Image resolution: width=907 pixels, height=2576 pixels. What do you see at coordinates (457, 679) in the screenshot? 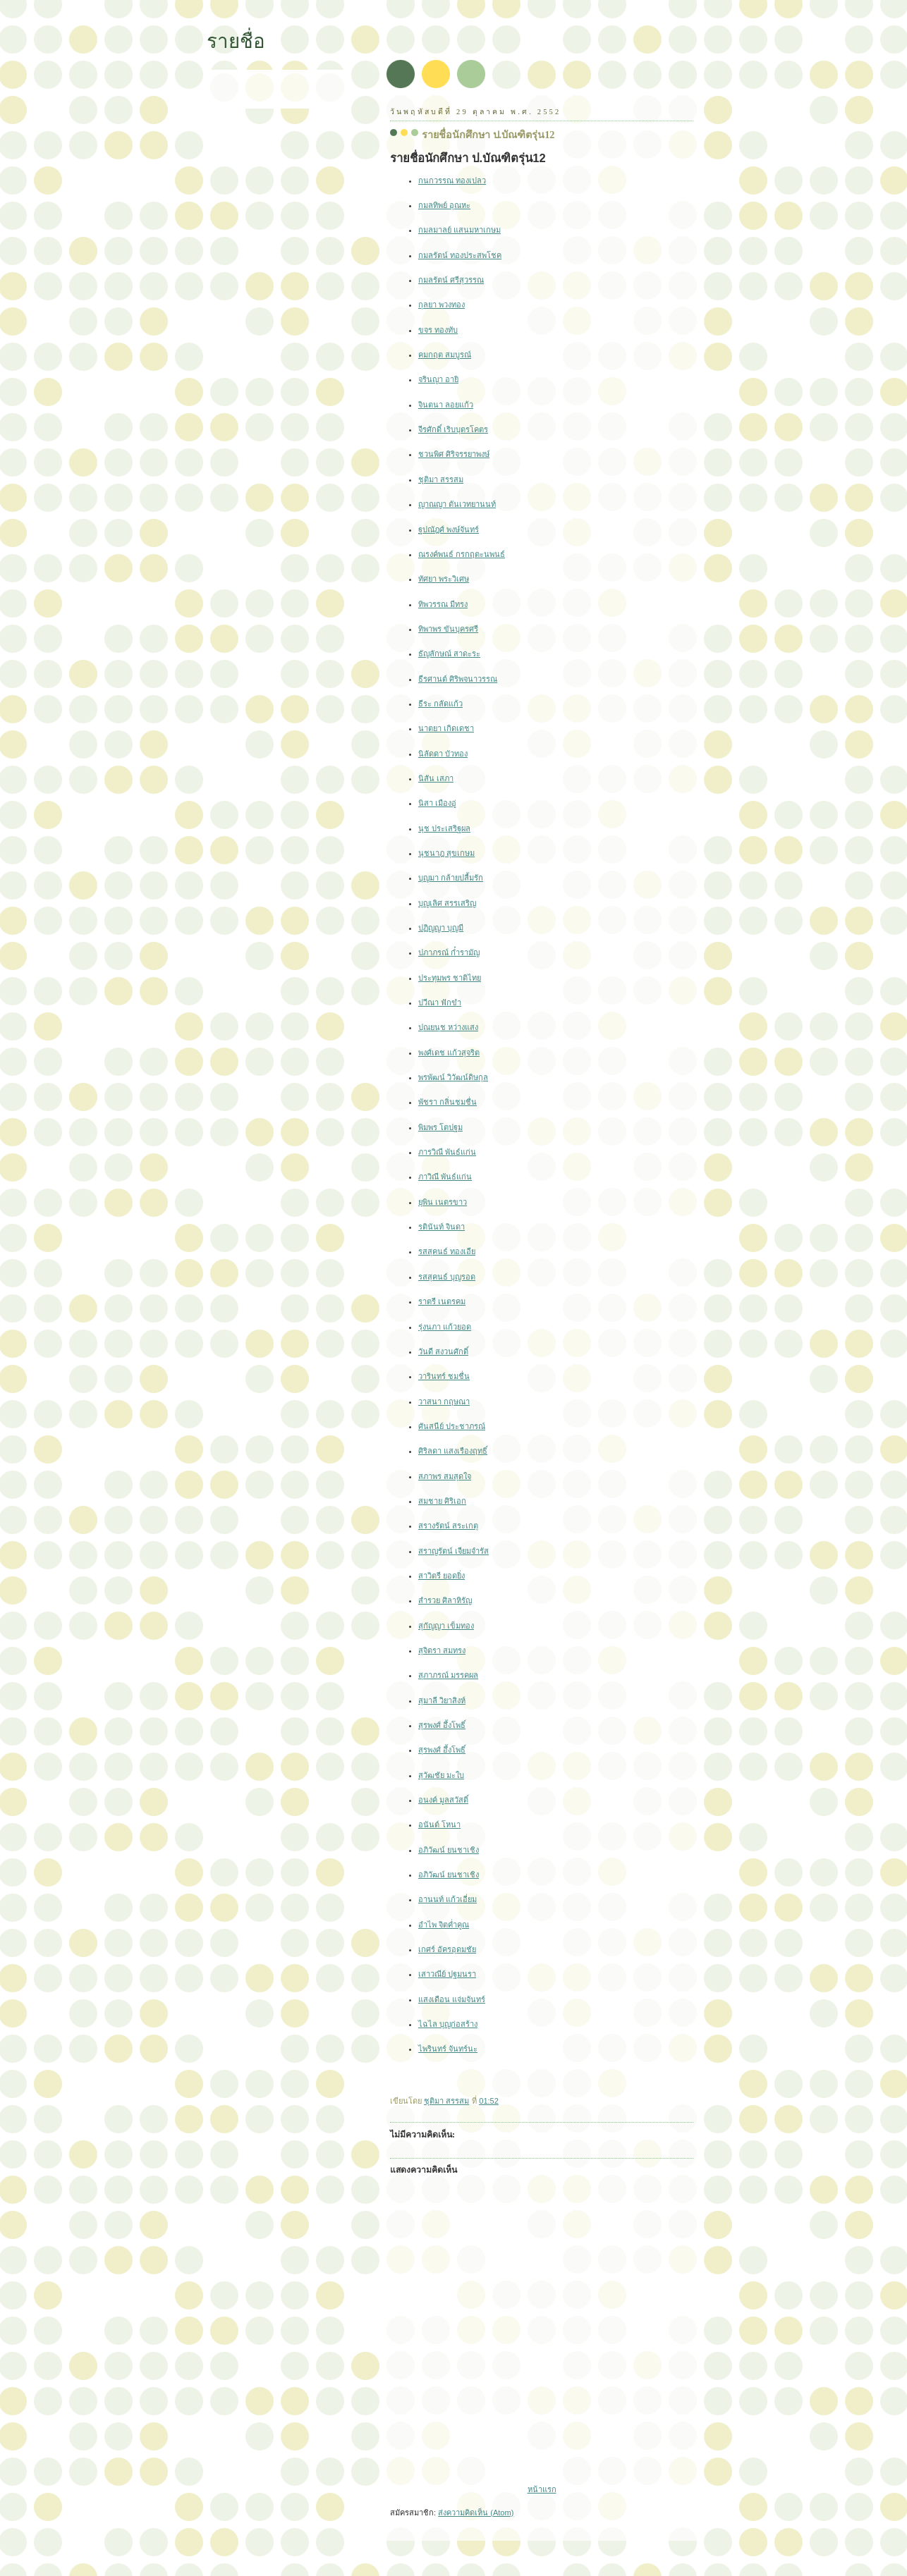
I see `ธีรศานต์ ศิริพจนาวรรณ` at bounding box center [457, 679].